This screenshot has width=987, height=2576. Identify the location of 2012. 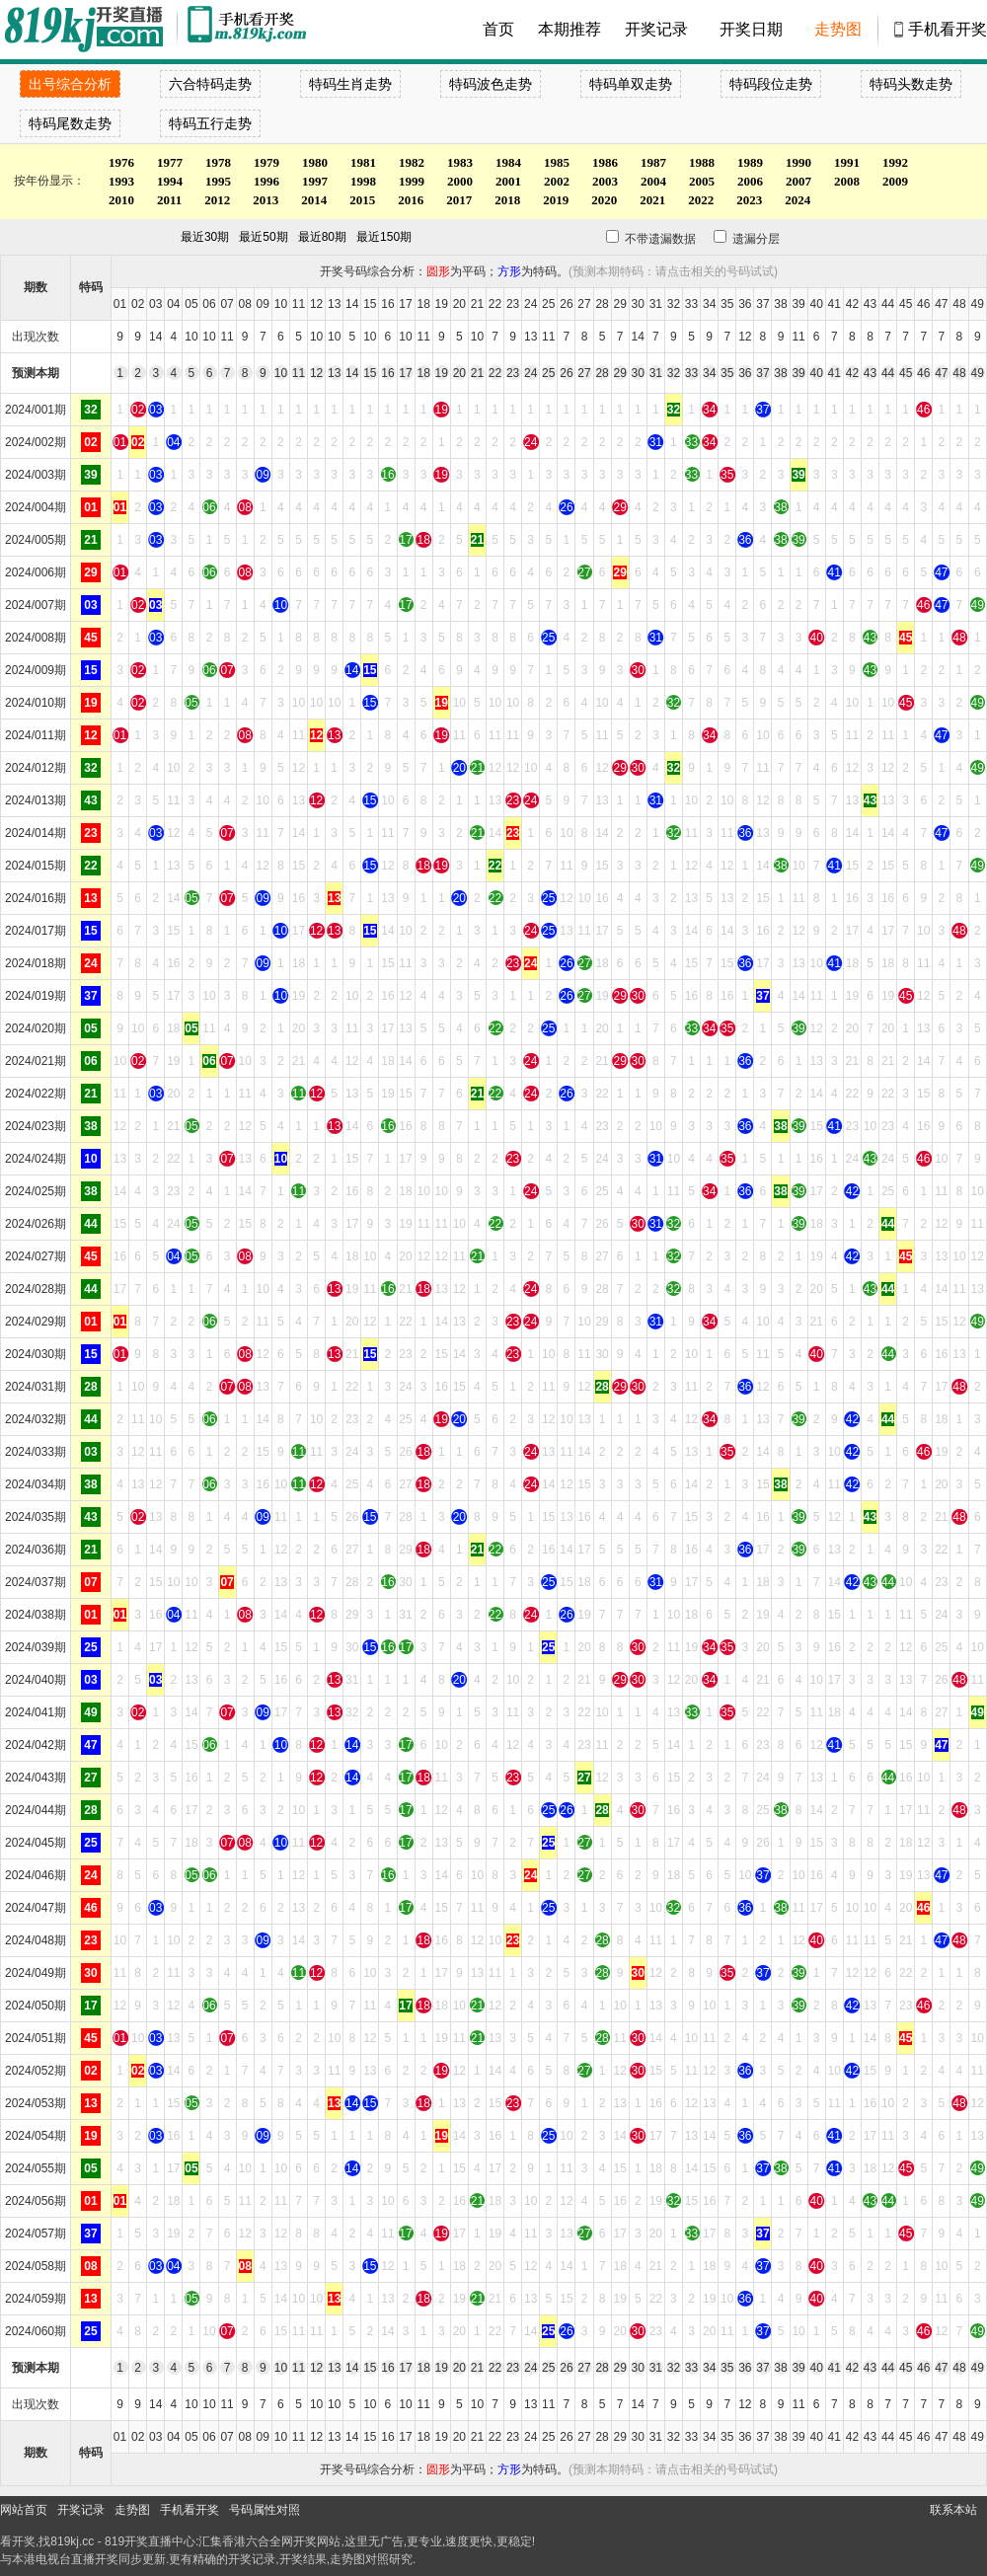
(217, 199).